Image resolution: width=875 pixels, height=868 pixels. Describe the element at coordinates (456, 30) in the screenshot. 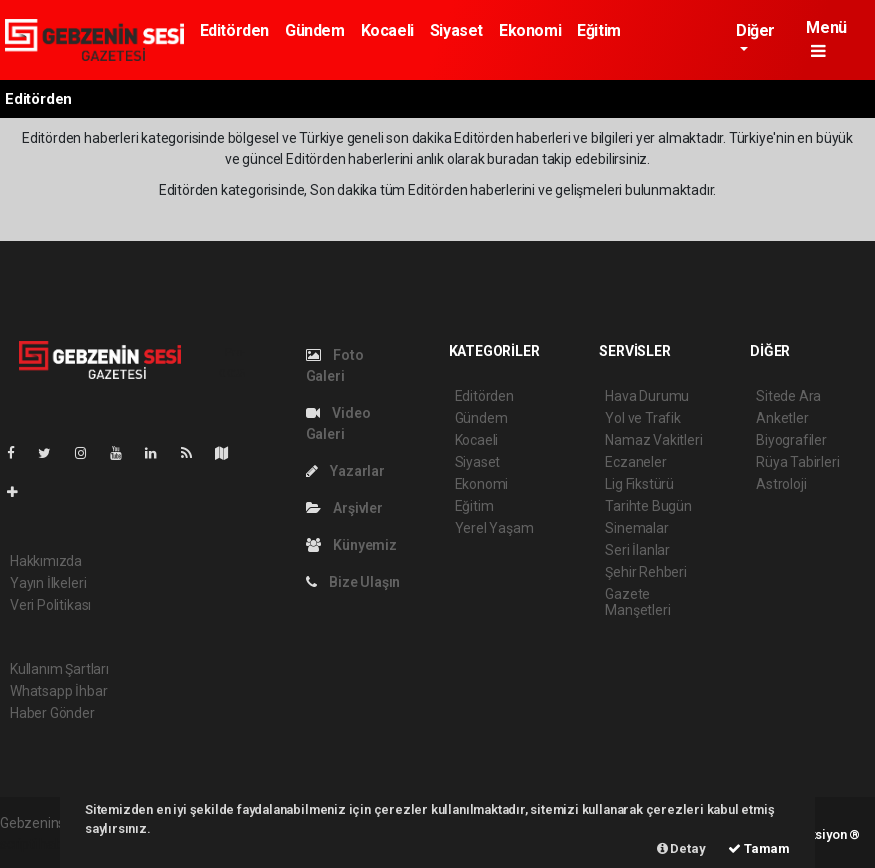

I see `Siyaset` at that location.